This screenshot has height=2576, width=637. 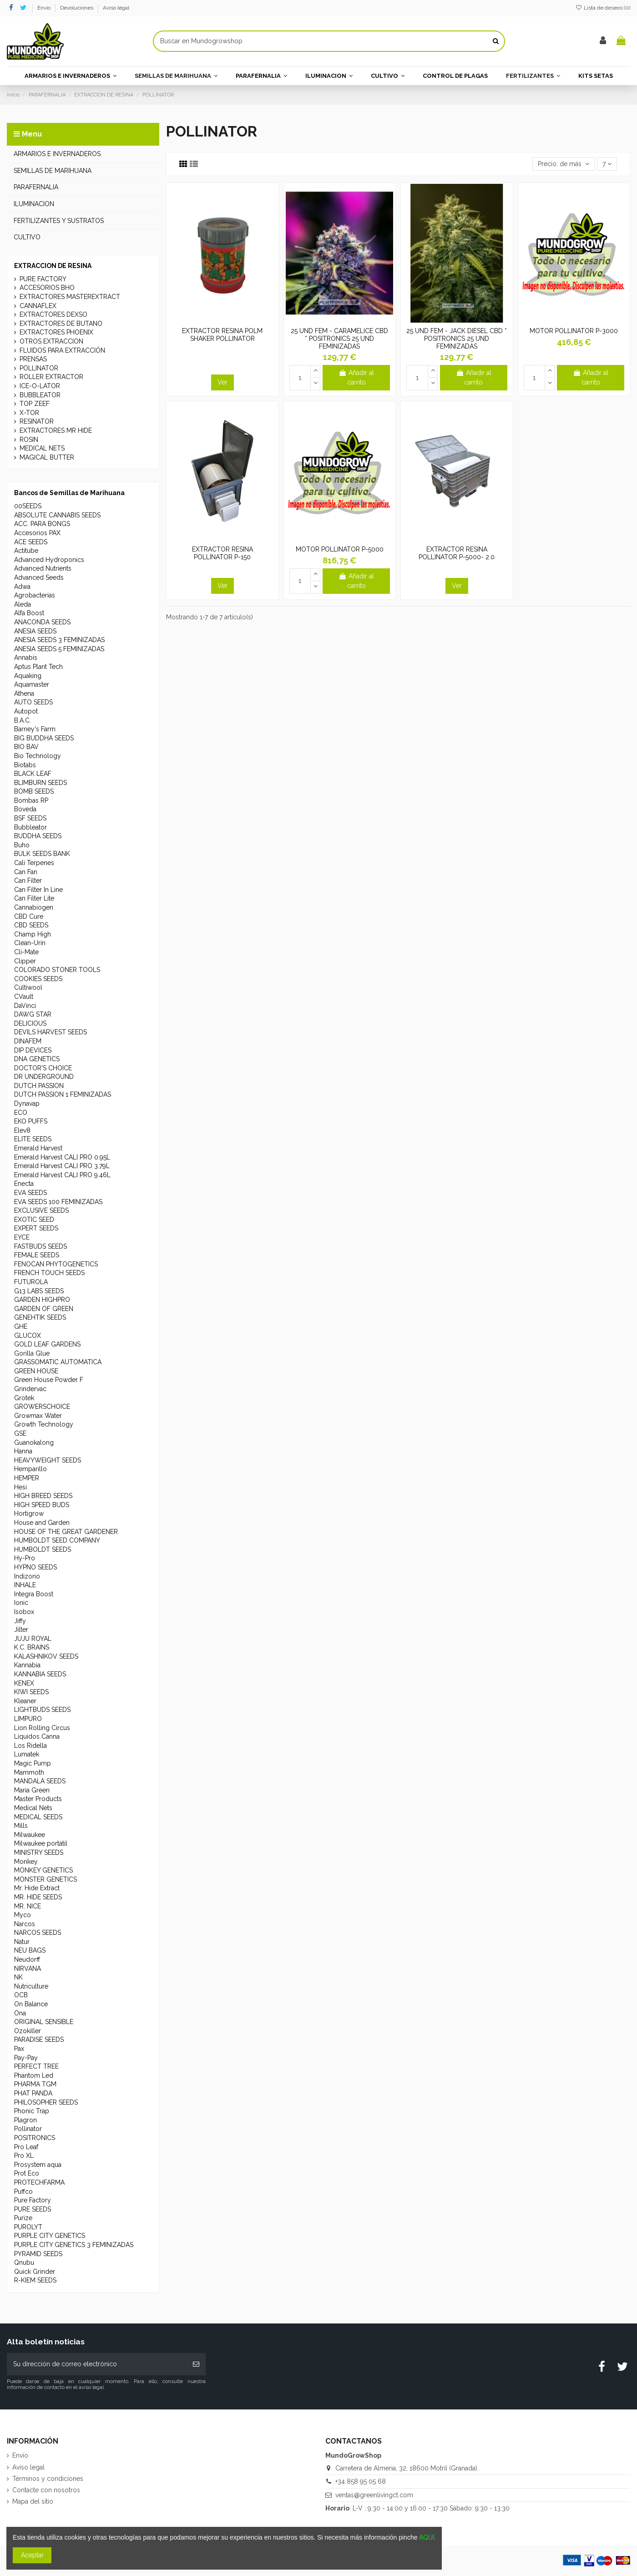 What do you see at coordinates (38, 1415) in the screenshot?
I see `Growmax Water` at bounding box center [38, 1415].